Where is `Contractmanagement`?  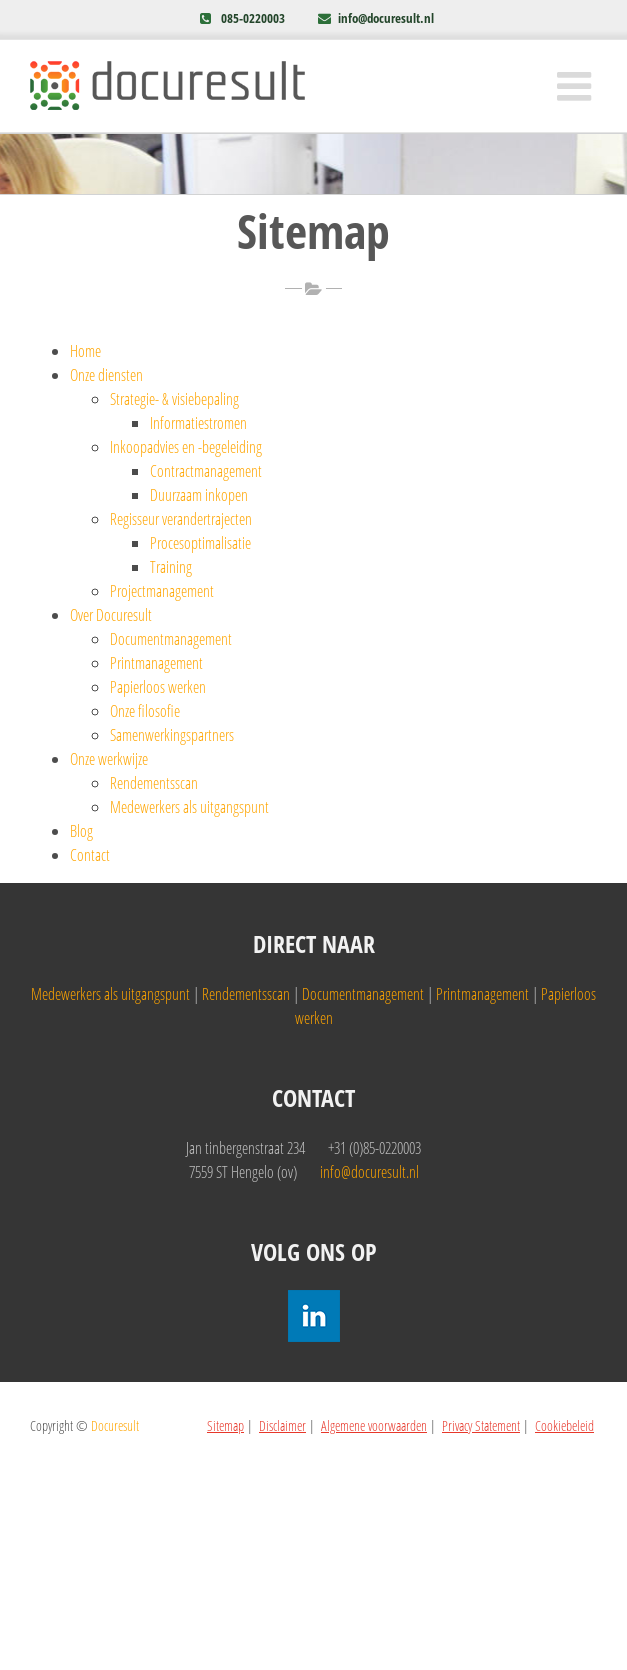 Contractmanagement is located at coordinates (206, 471).